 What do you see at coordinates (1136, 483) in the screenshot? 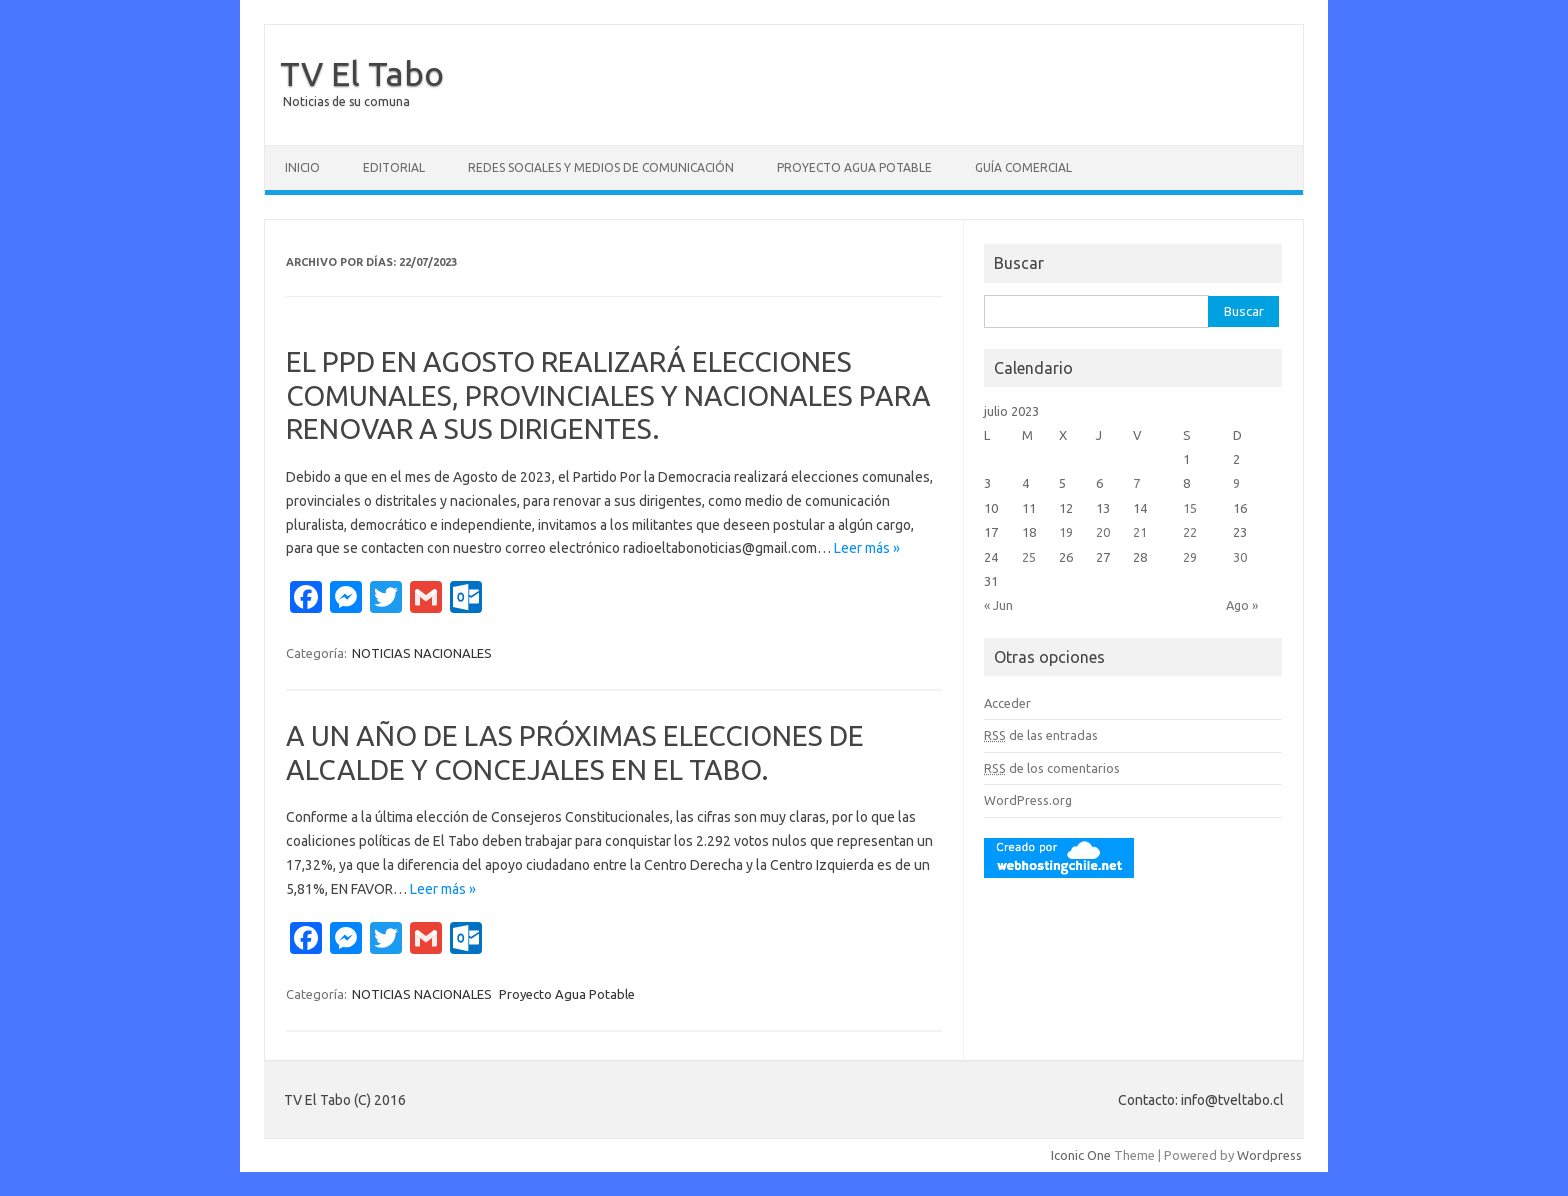
I see `7 [Entradas publicadas el 7 July, 2023]` at bounding box center [1136, 483].